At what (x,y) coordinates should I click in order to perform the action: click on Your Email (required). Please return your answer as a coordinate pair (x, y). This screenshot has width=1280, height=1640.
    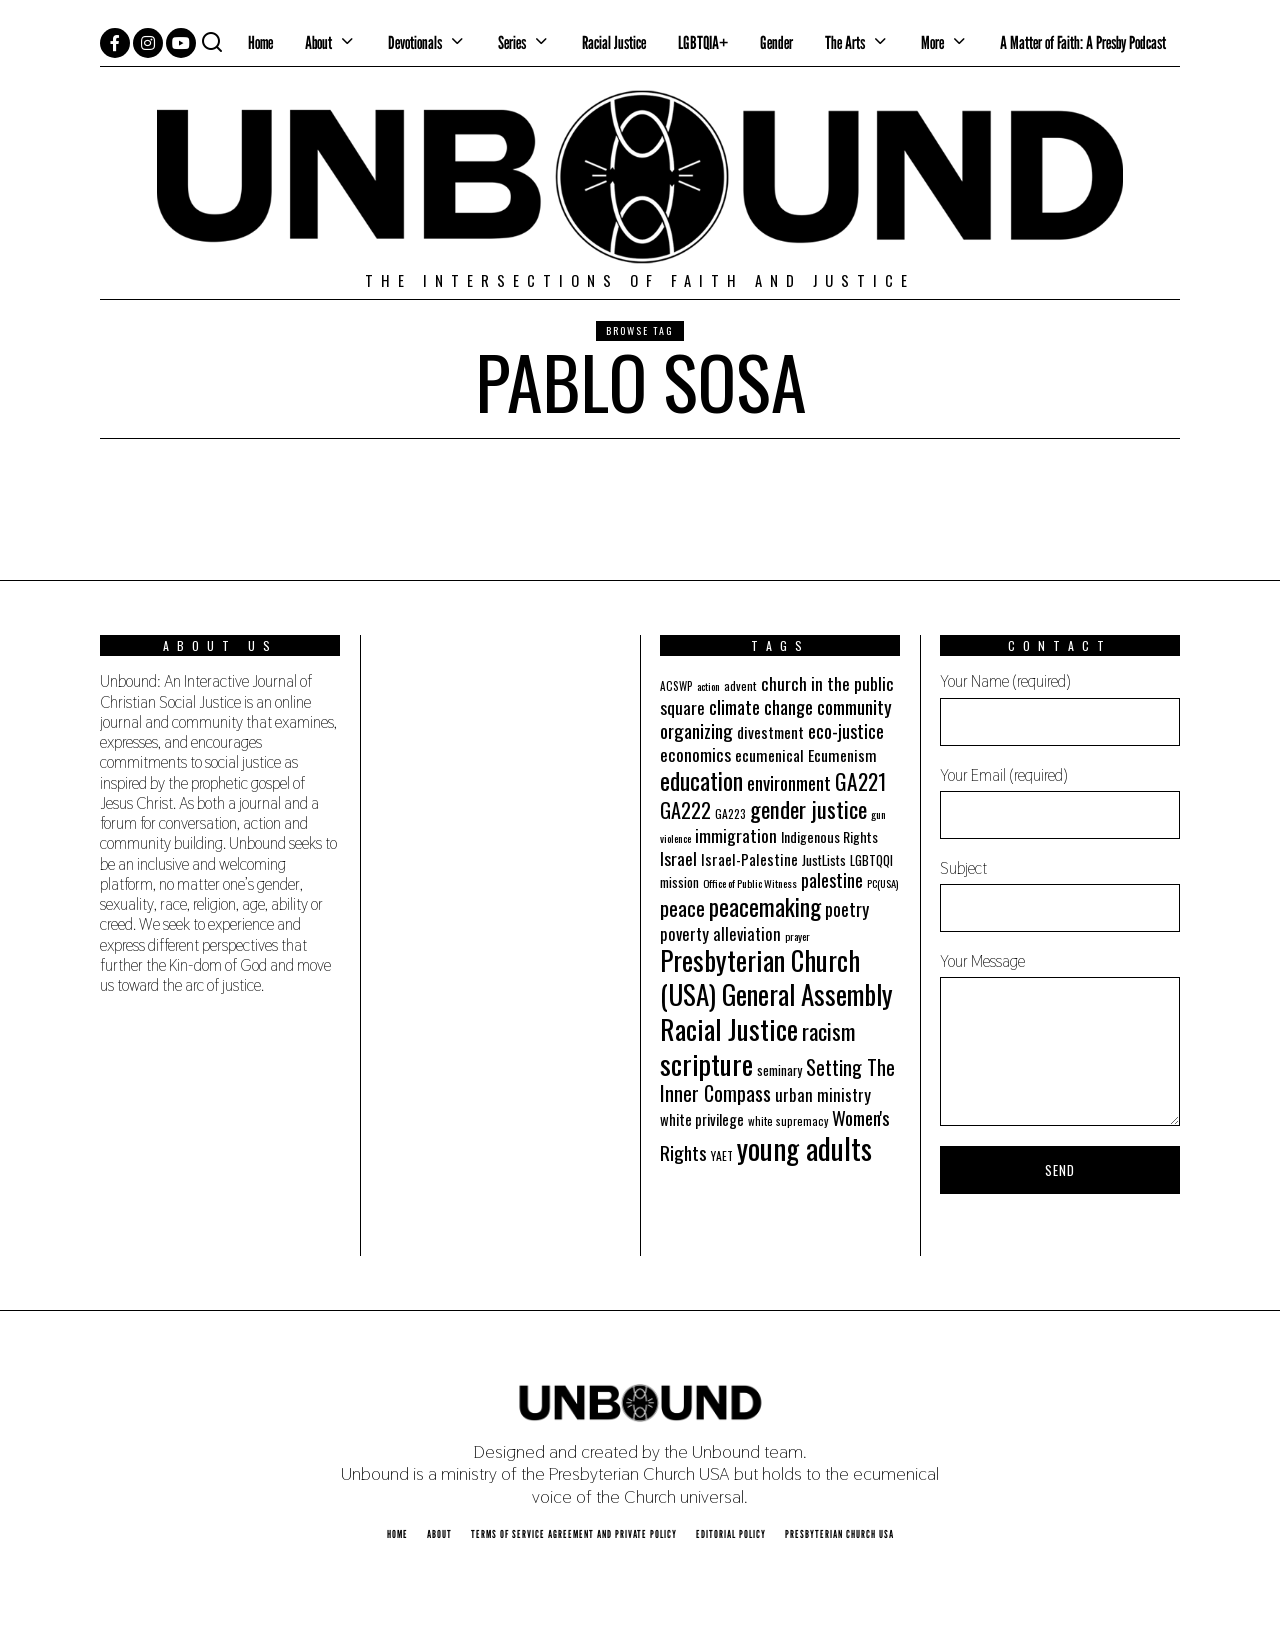
    Looking at the image, I should click on (1060, 802).